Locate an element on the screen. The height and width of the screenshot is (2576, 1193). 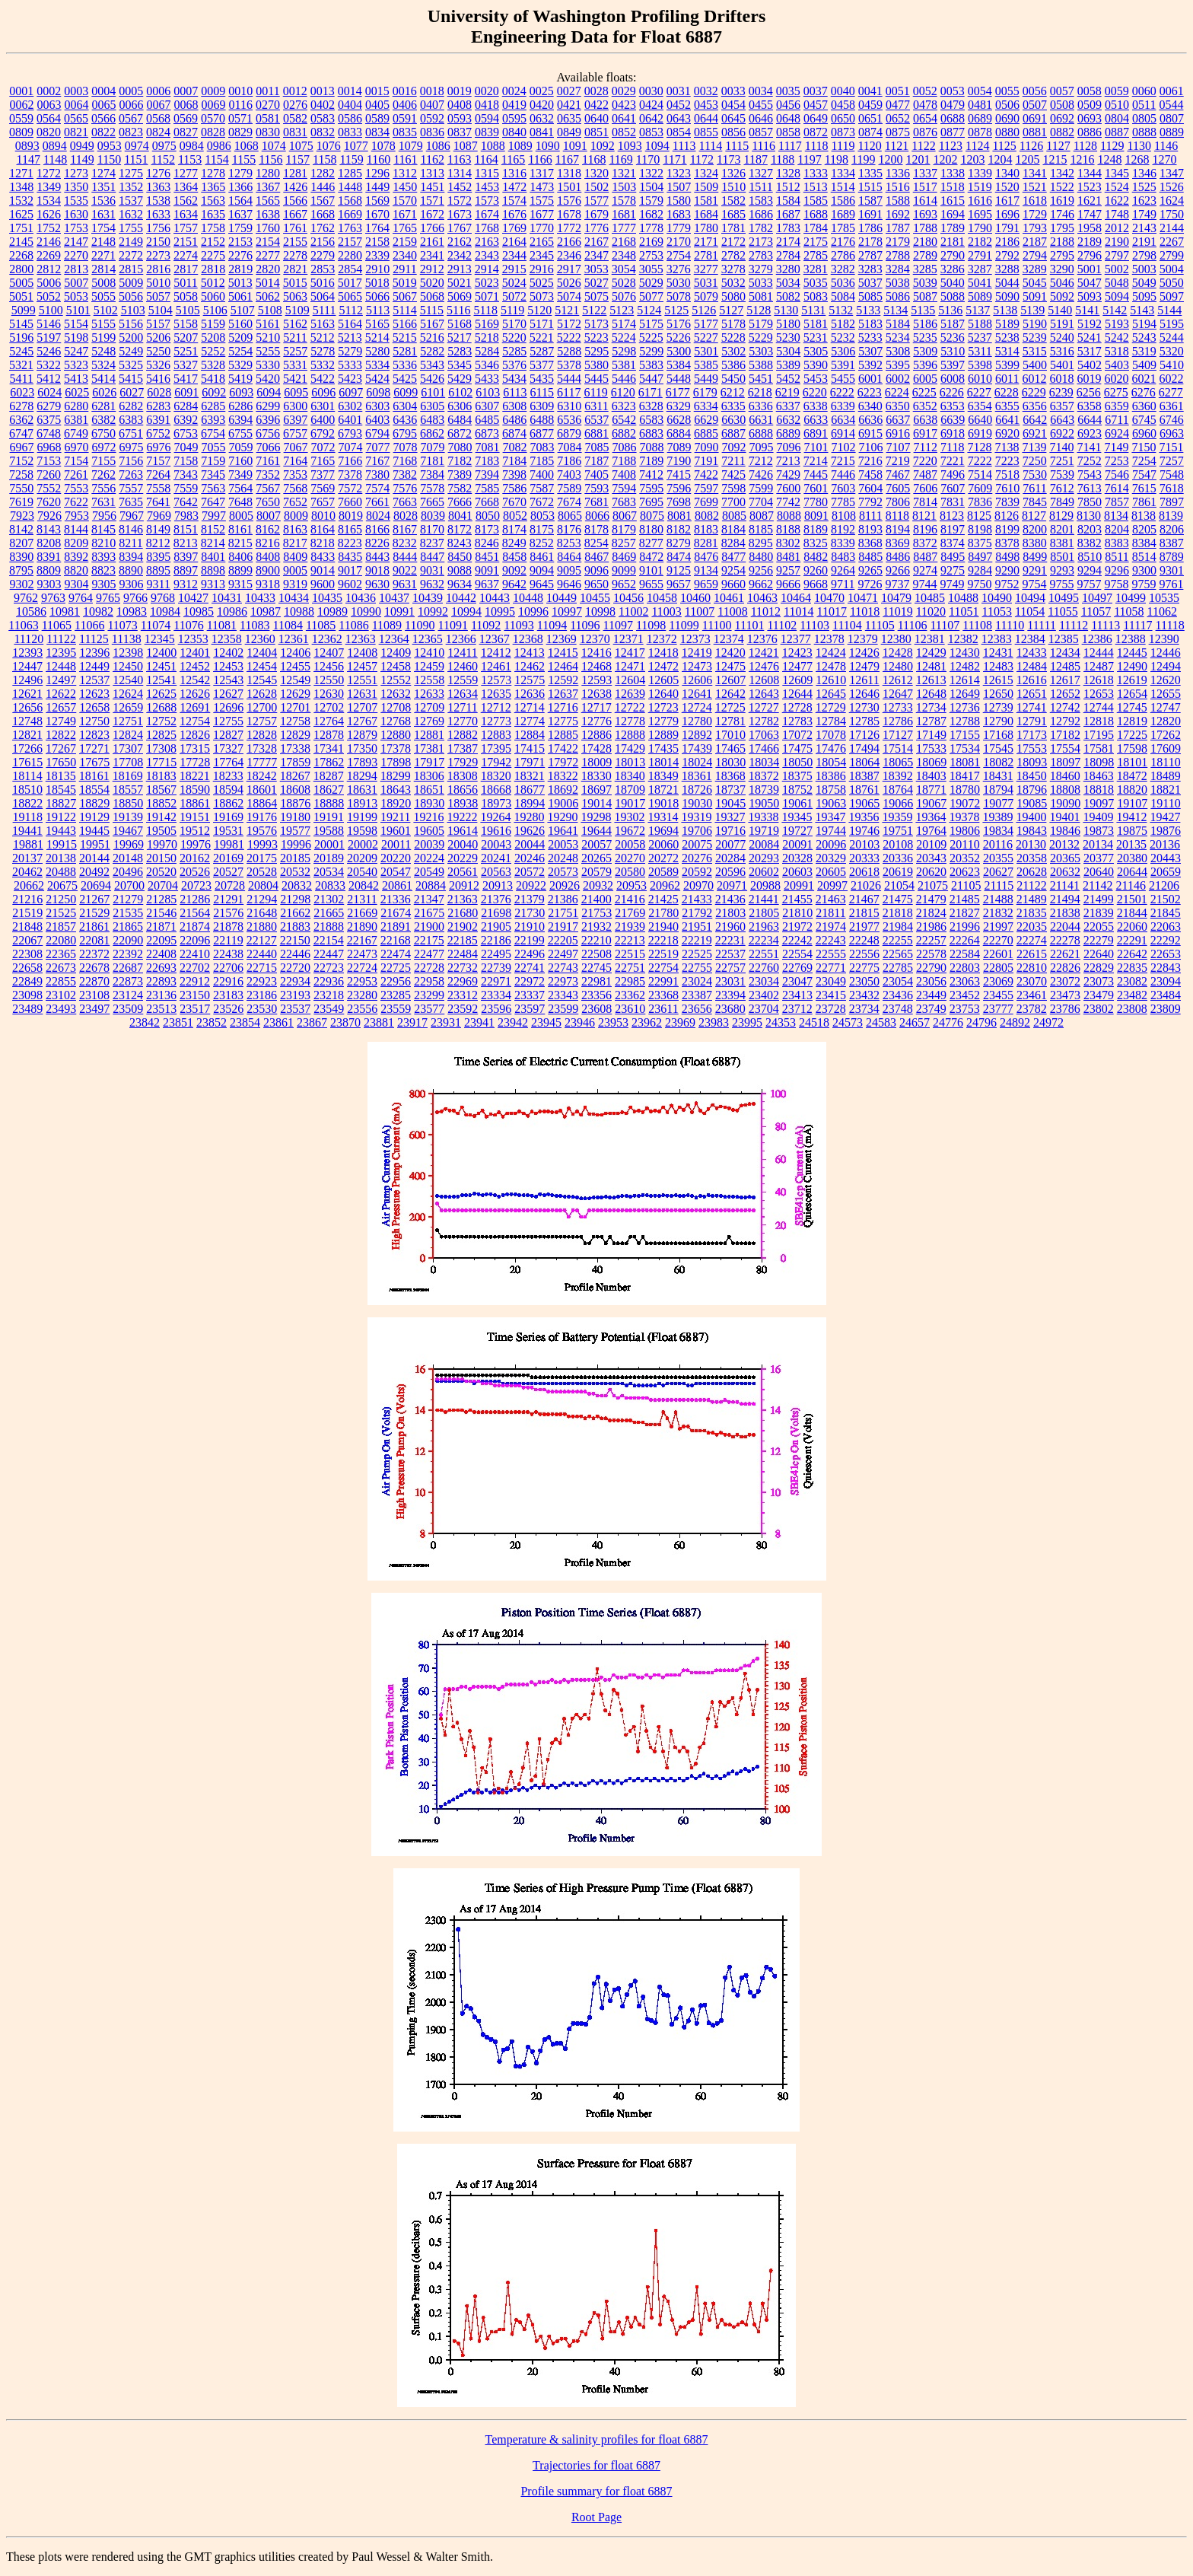
10436 is located at coordinates (360, 597).